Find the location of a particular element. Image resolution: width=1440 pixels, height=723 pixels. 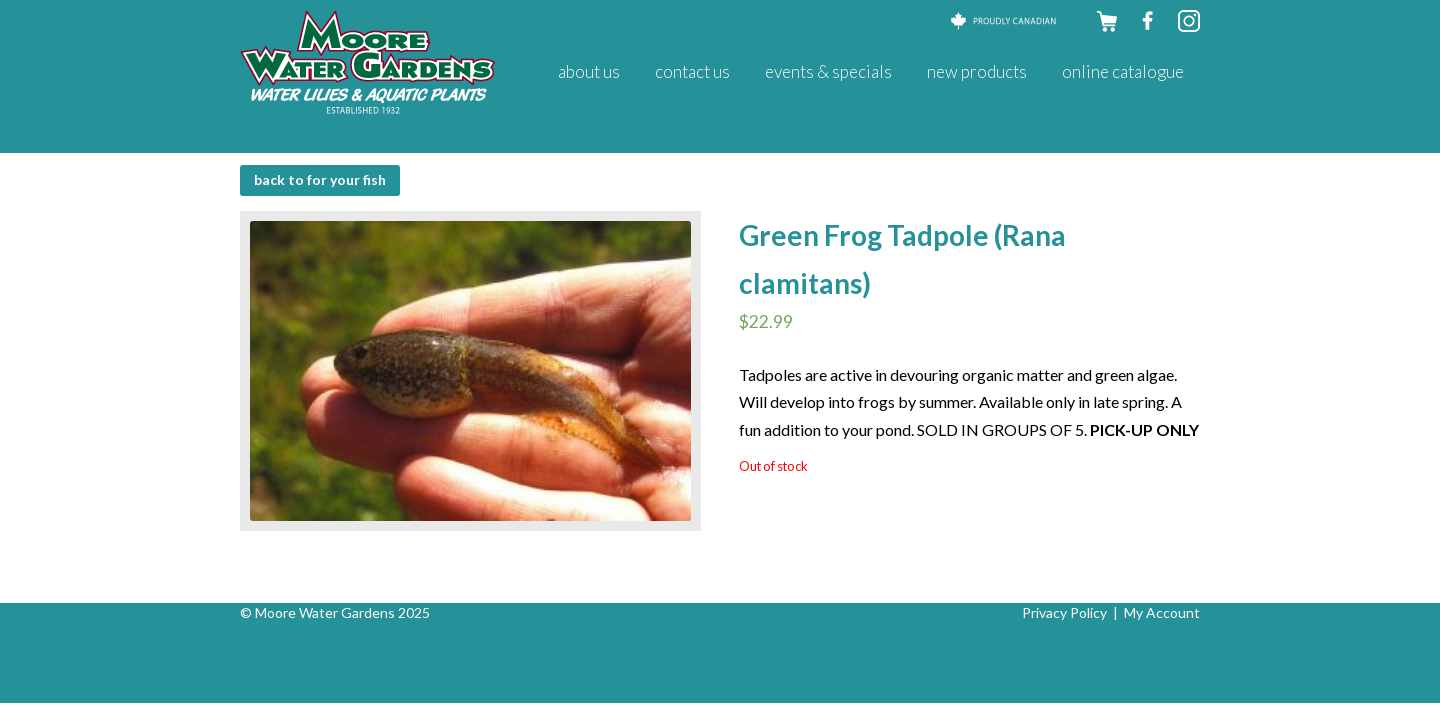

Online Catalogue is located at coordinates (1123, 71).